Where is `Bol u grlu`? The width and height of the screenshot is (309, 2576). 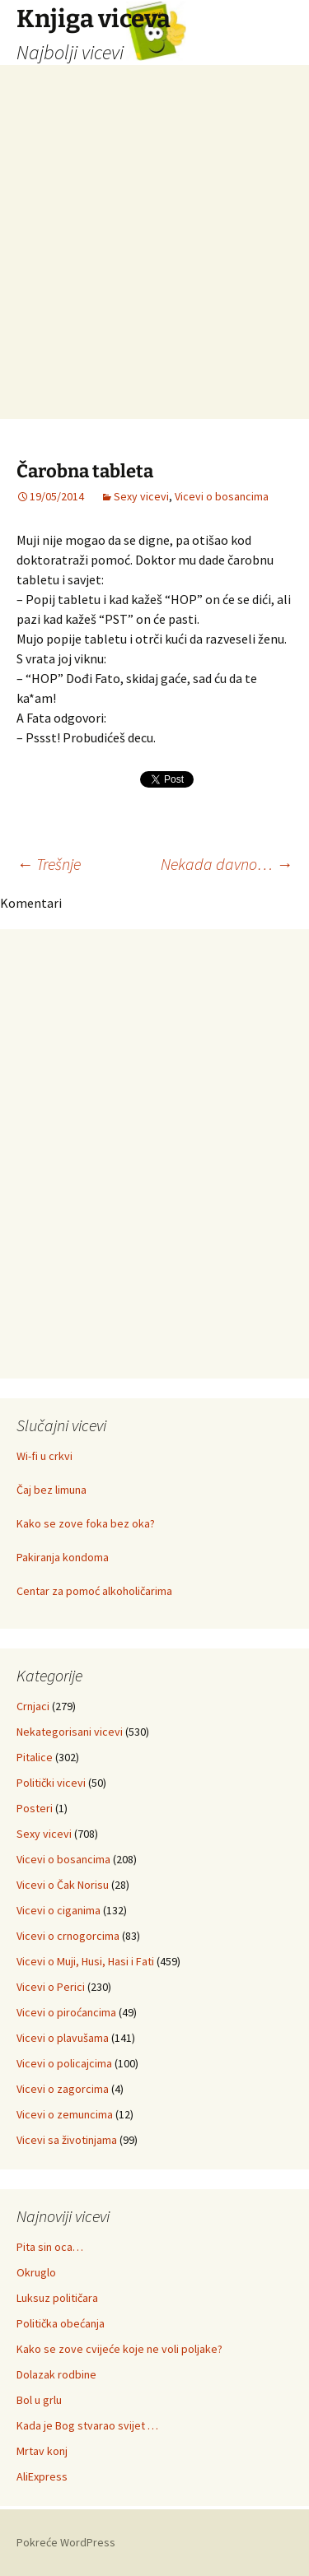
Bol u grlu is located at coordinates (39, 2399).